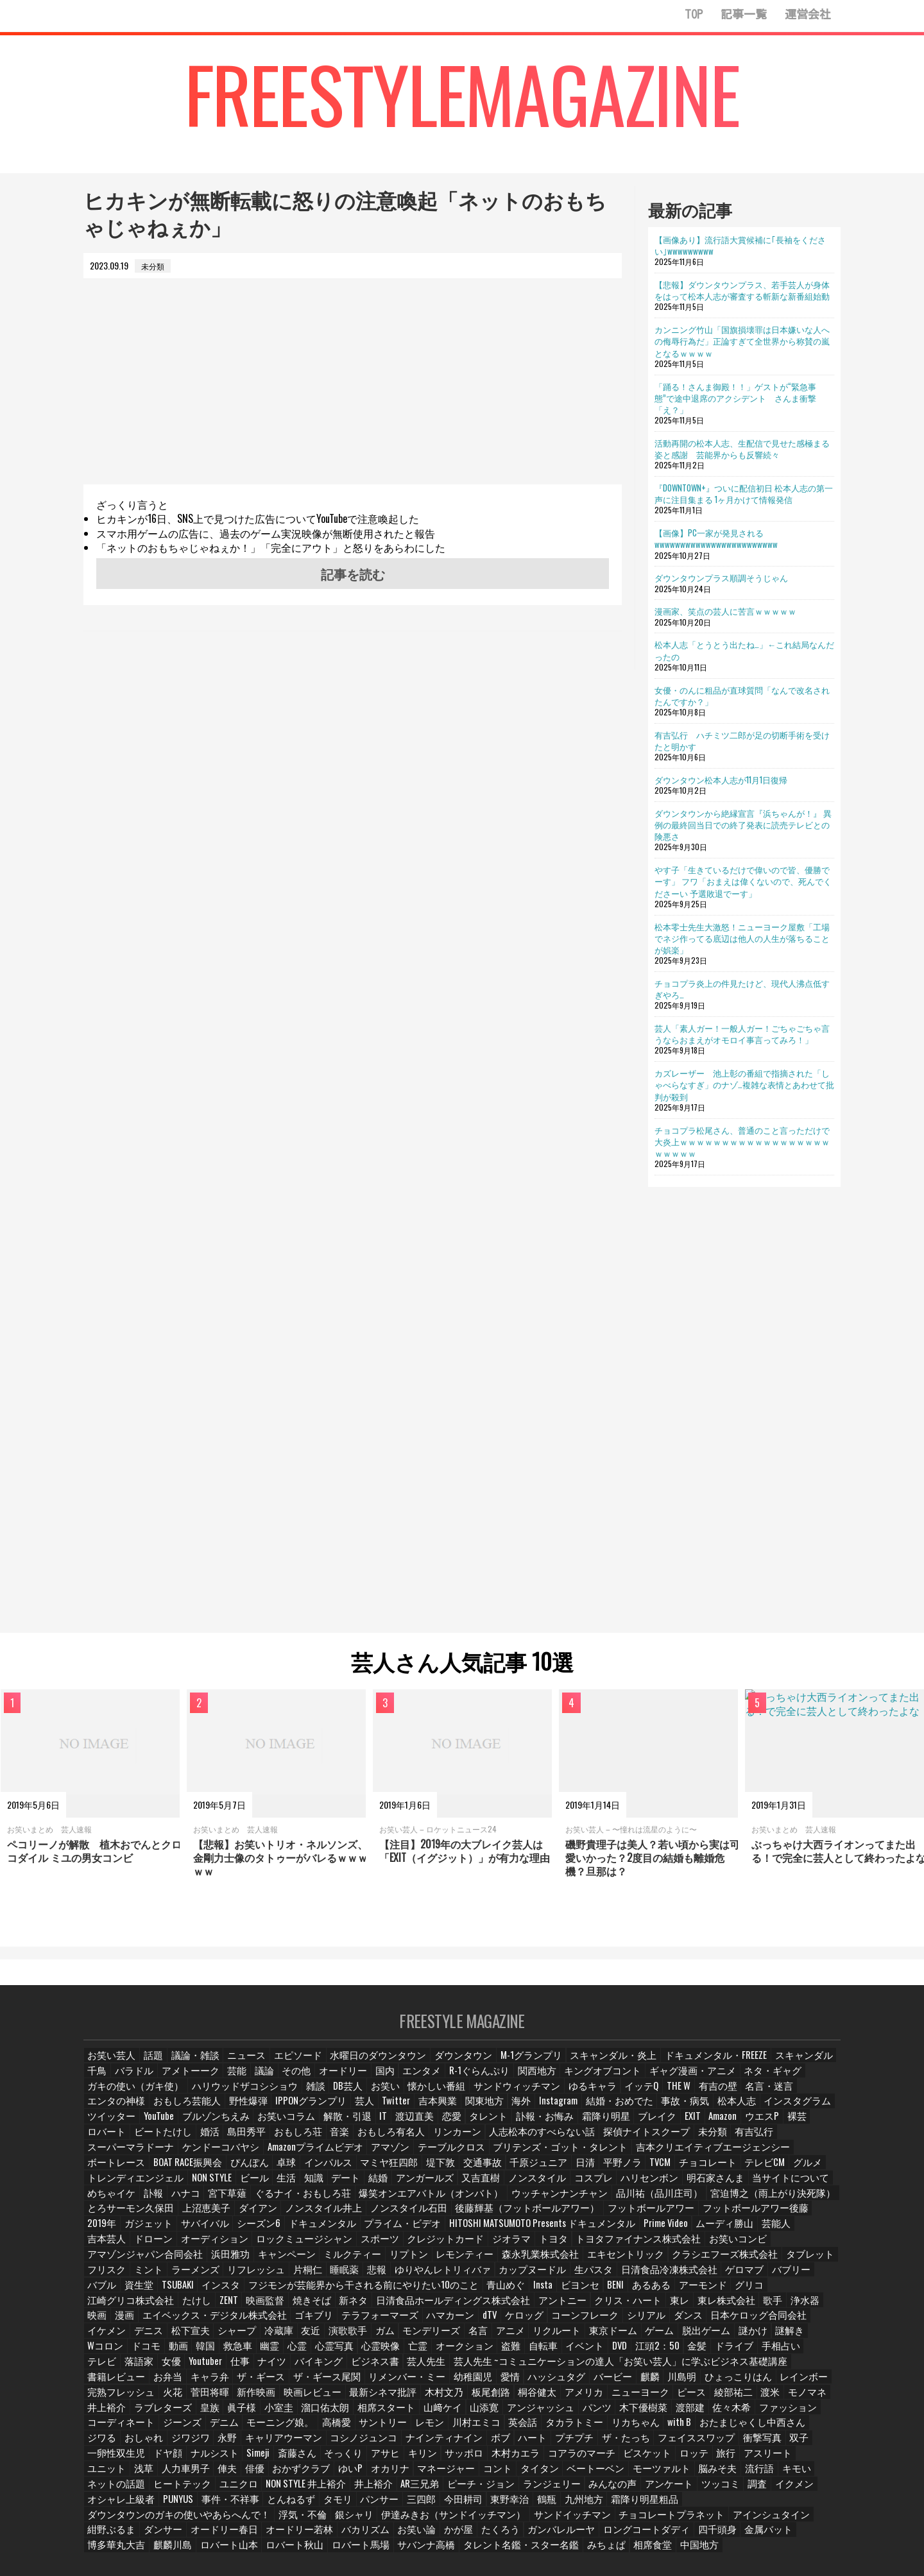  What do you see at coordinates (113, 2338) in the screenshot?
I see `オークション` at bounding box center [113, 2338].